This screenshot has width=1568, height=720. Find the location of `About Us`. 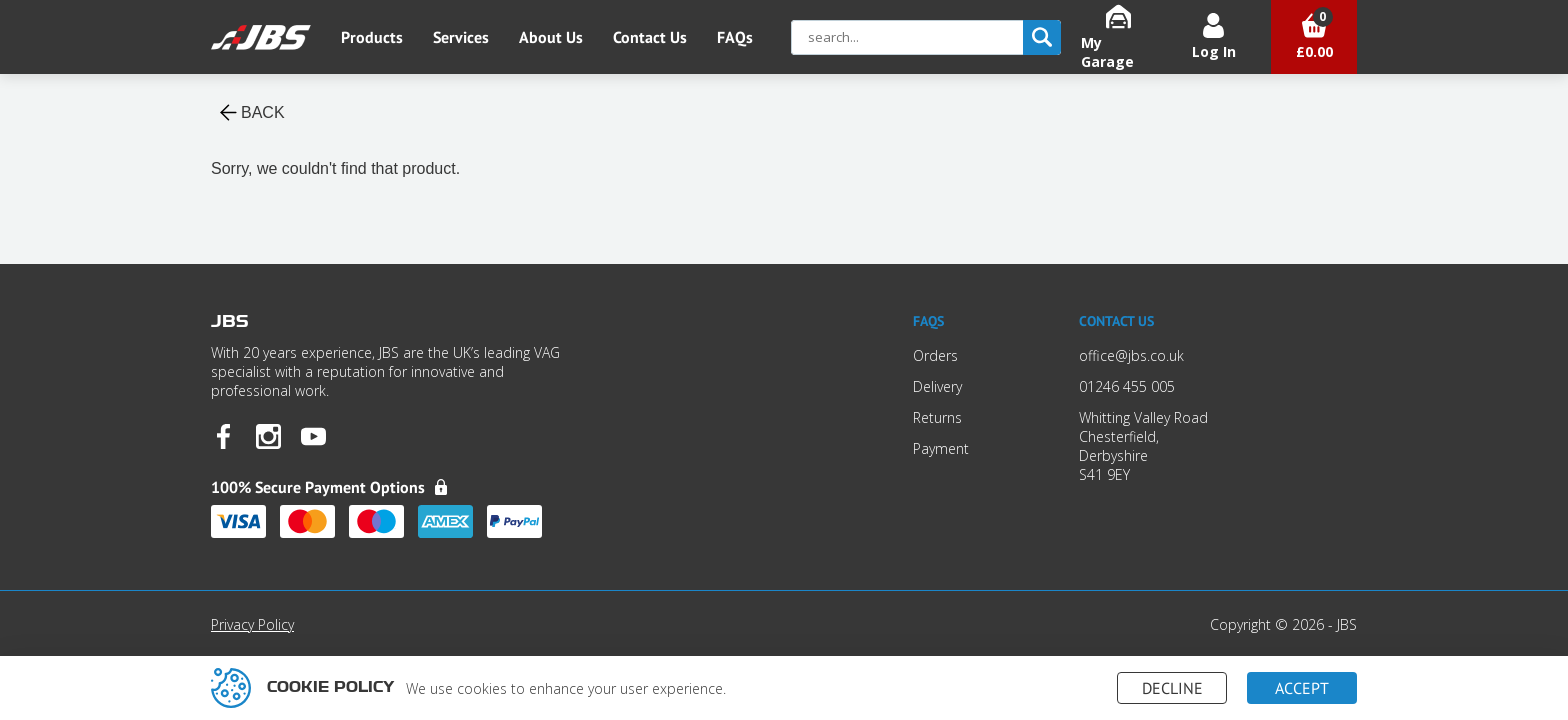

About Us is located at coordinates (551, 37).